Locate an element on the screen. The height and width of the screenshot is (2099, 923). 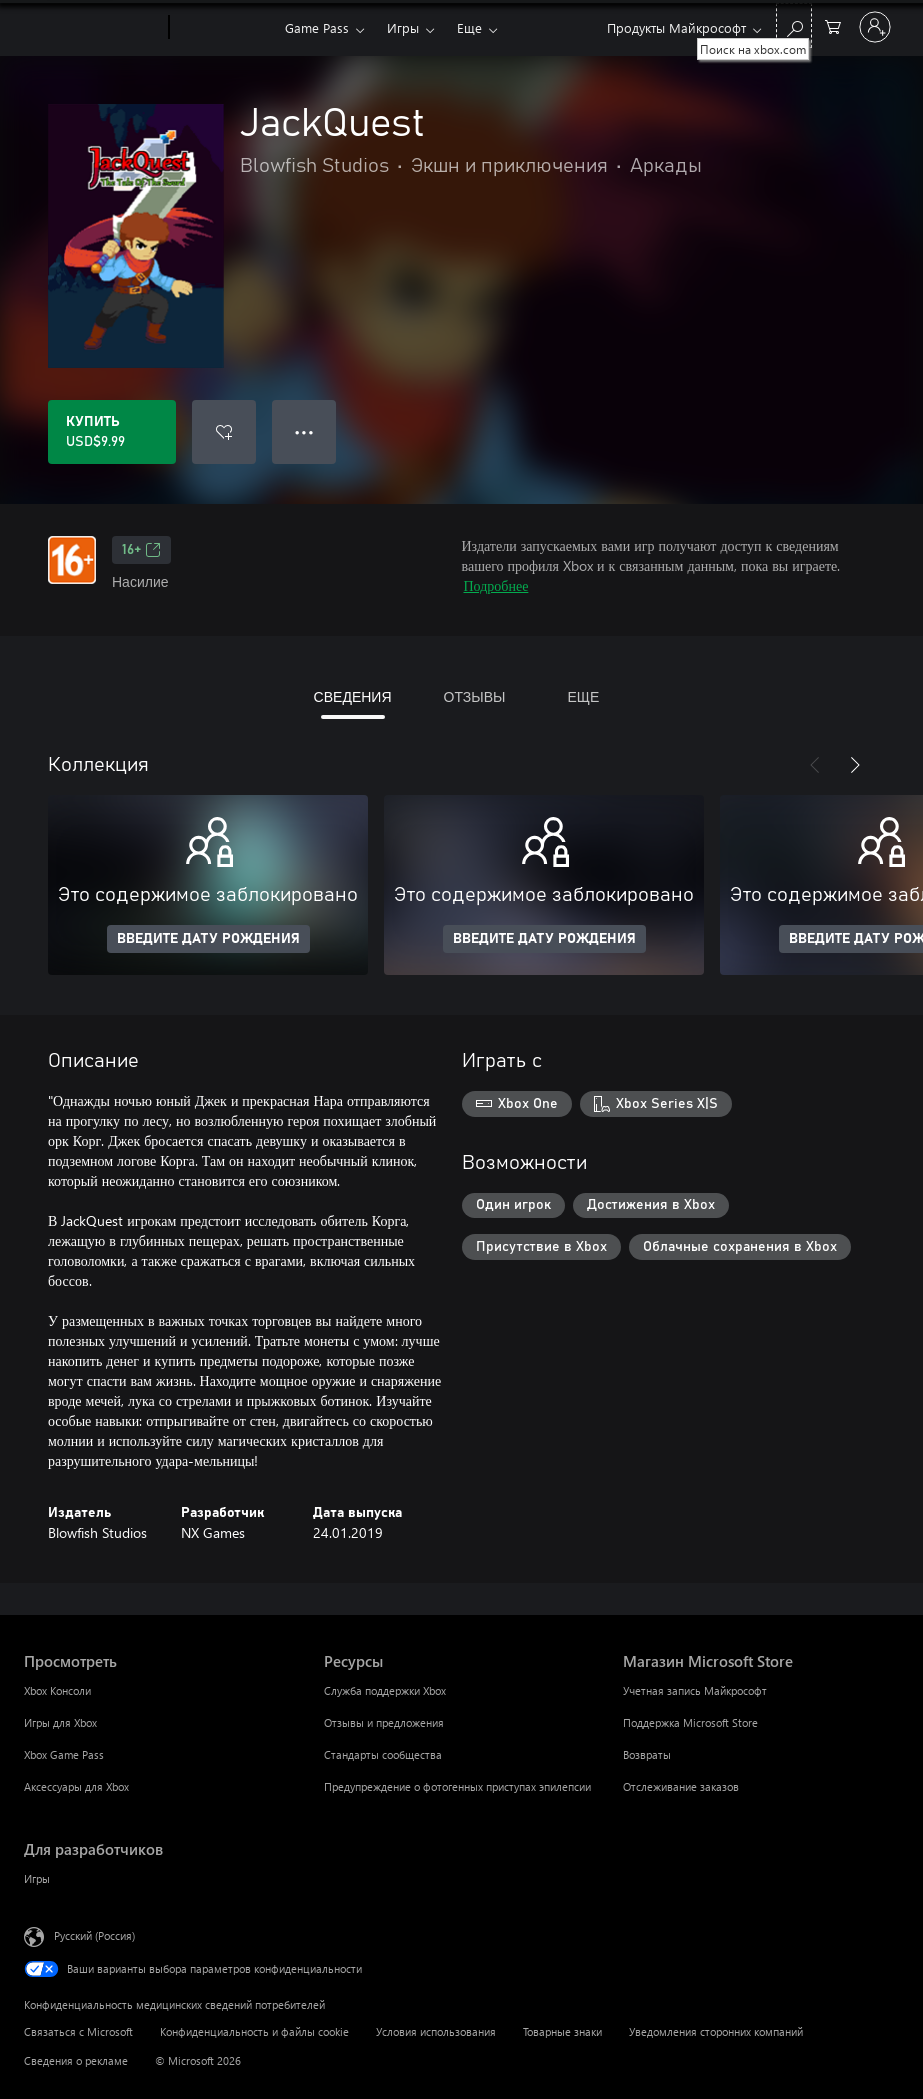
Аксессуары для Xbox [Аксессуары для Xbox Просмотреть] is located at coordinates (76, 1786).